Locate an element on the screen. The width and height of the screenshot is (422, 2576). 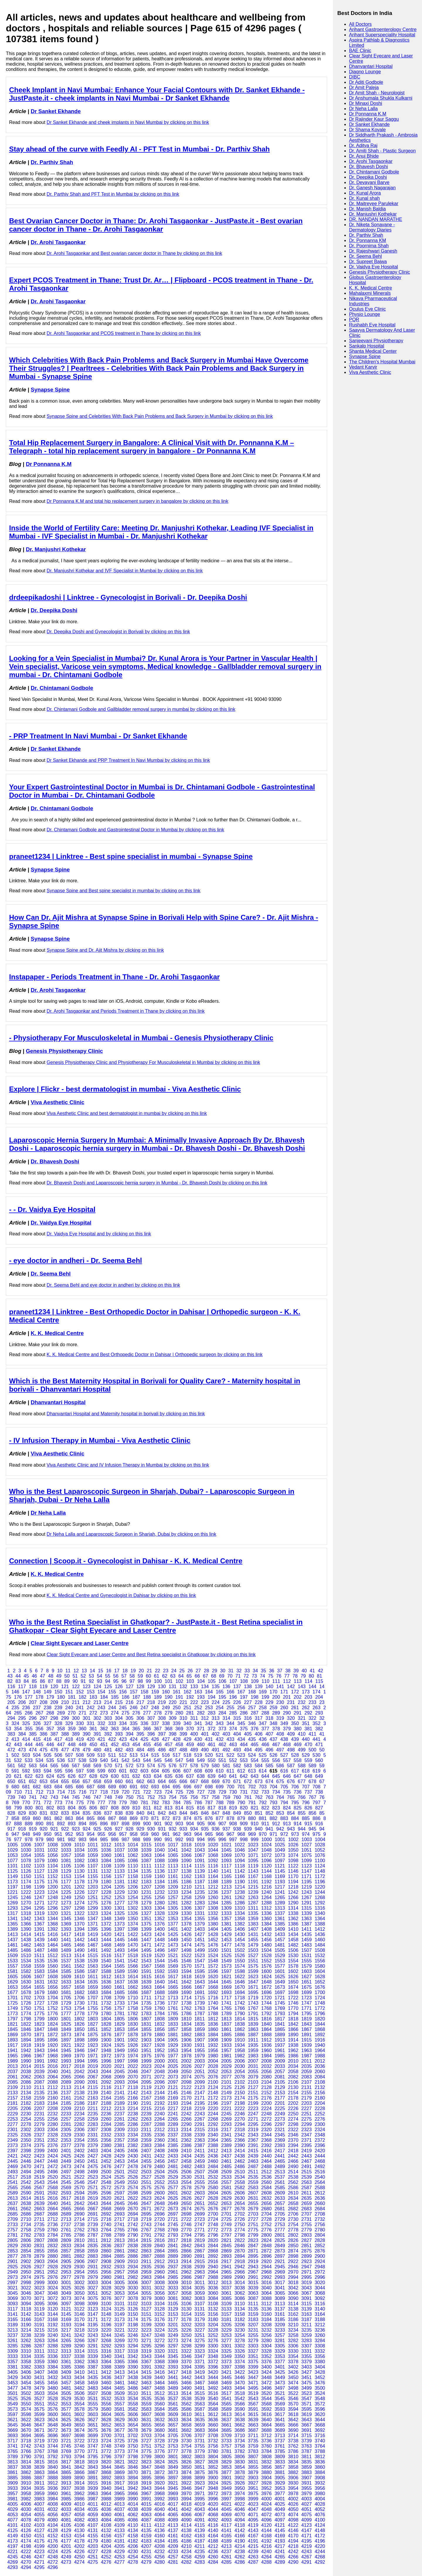
3420 is located at coordinates (213, 2372).